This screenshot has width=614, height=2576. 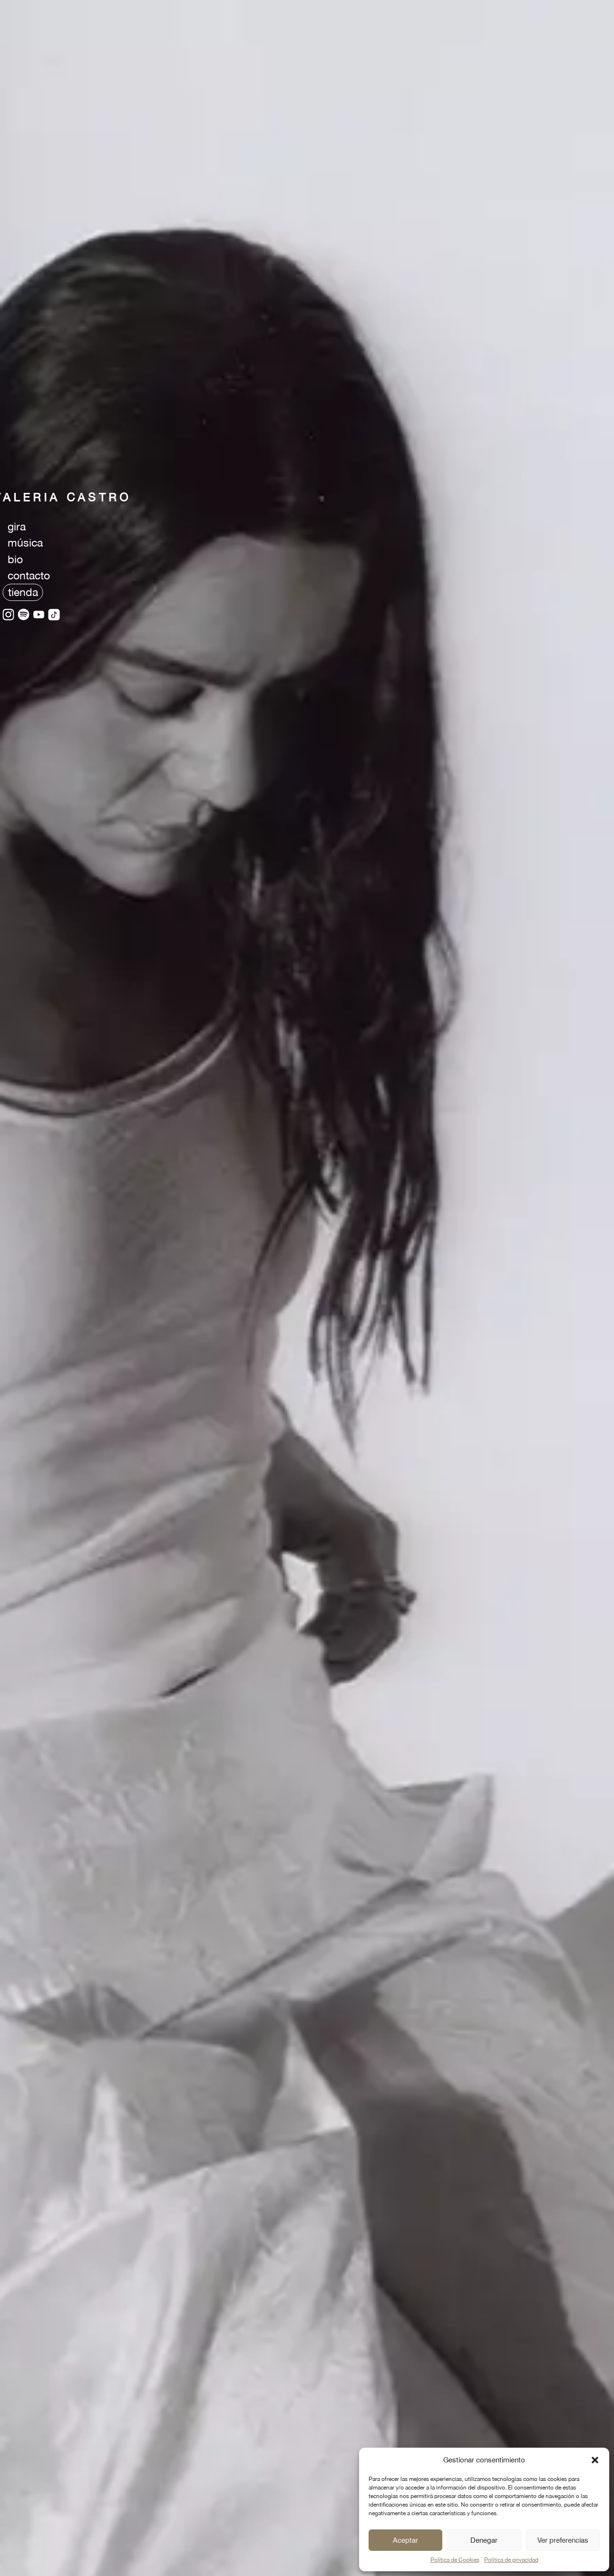 I want to click on Política de privacidad, so click(x=511, y=2560).